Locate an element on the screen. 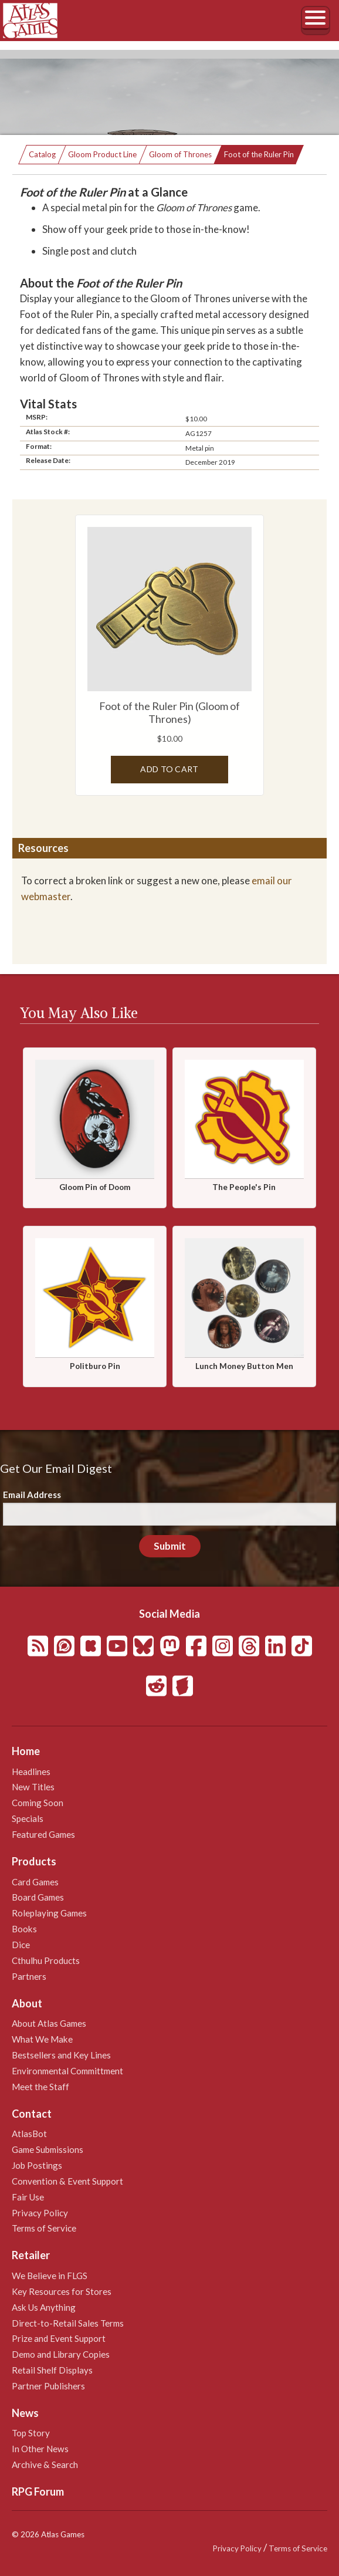 Image resolution: width=339 pixels, height=2576 pixels. We Believe in FLGS is located at coordinates (49, 2275).